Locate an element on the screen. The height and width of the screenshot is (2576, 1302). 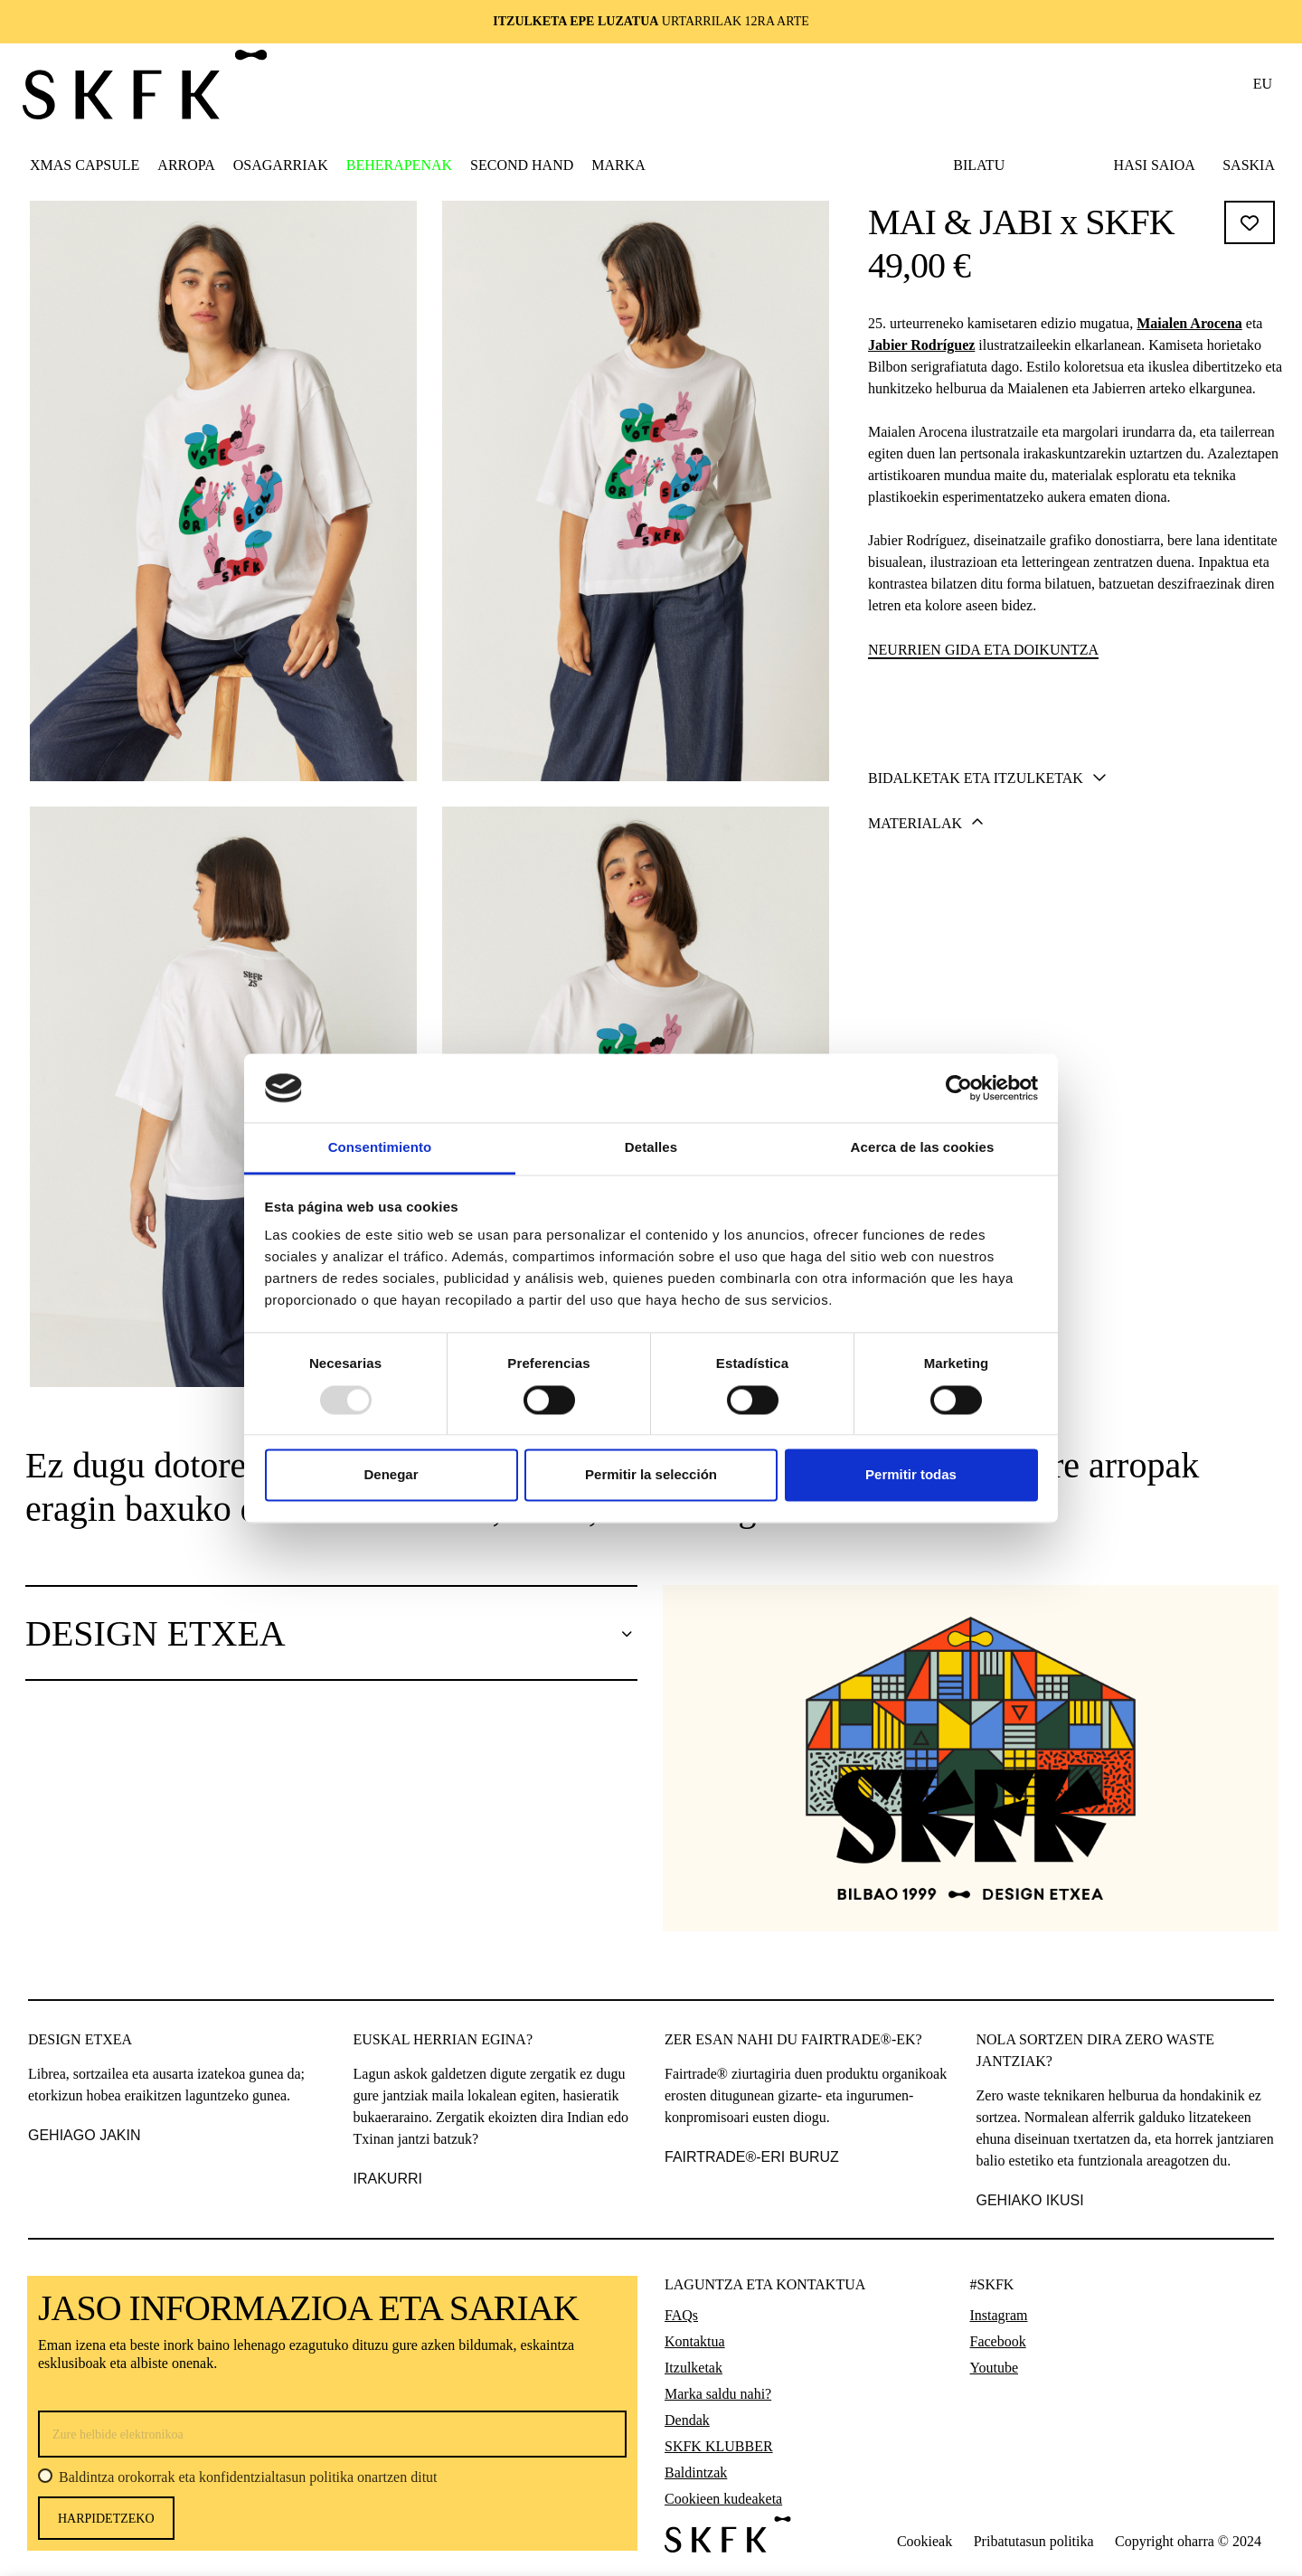
gehiago jakin is located at coordinates (84, 2135).